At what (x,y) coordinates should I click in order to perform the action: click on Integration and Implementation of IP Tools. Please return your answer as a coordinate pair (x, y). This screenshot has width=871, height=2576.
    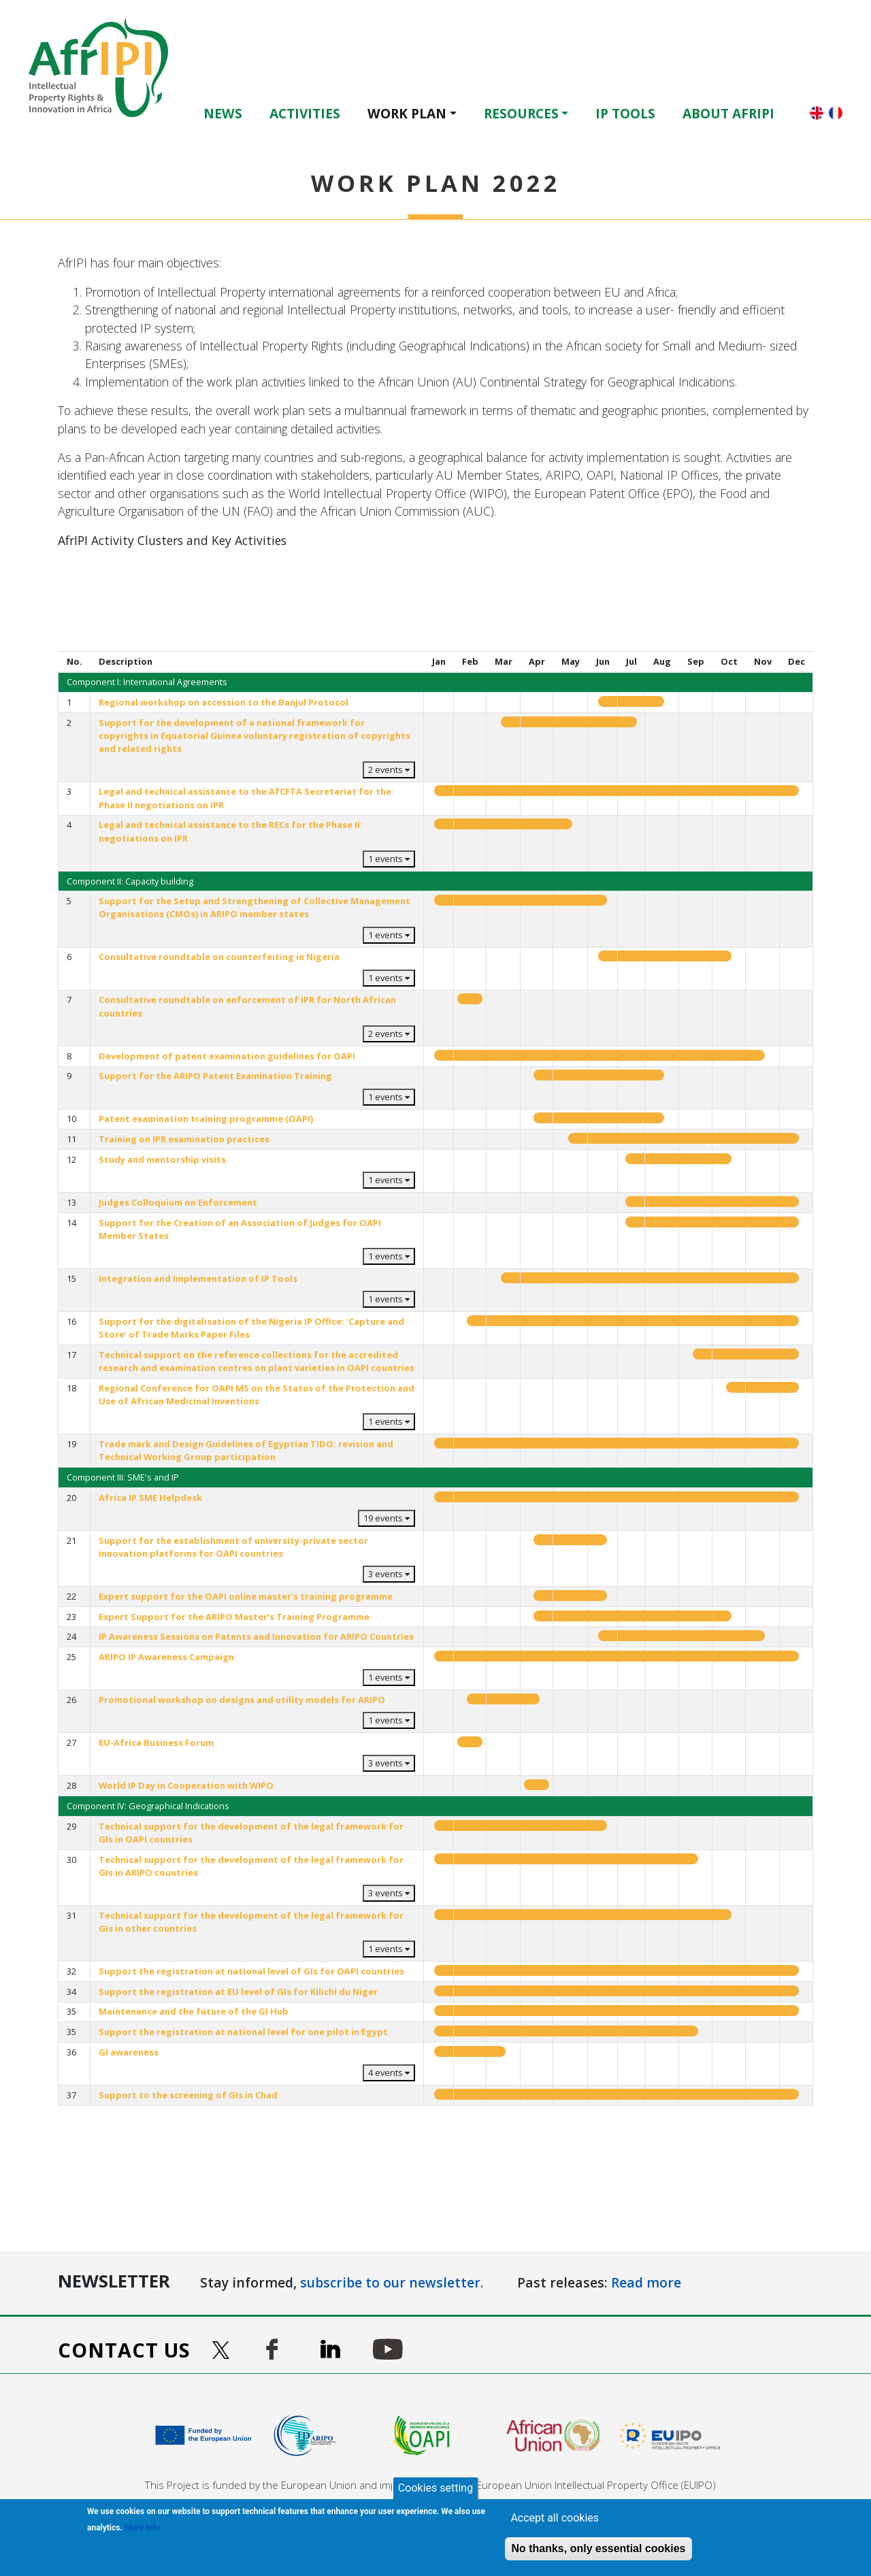
    Looking at the image, I should click on (198, 1278).